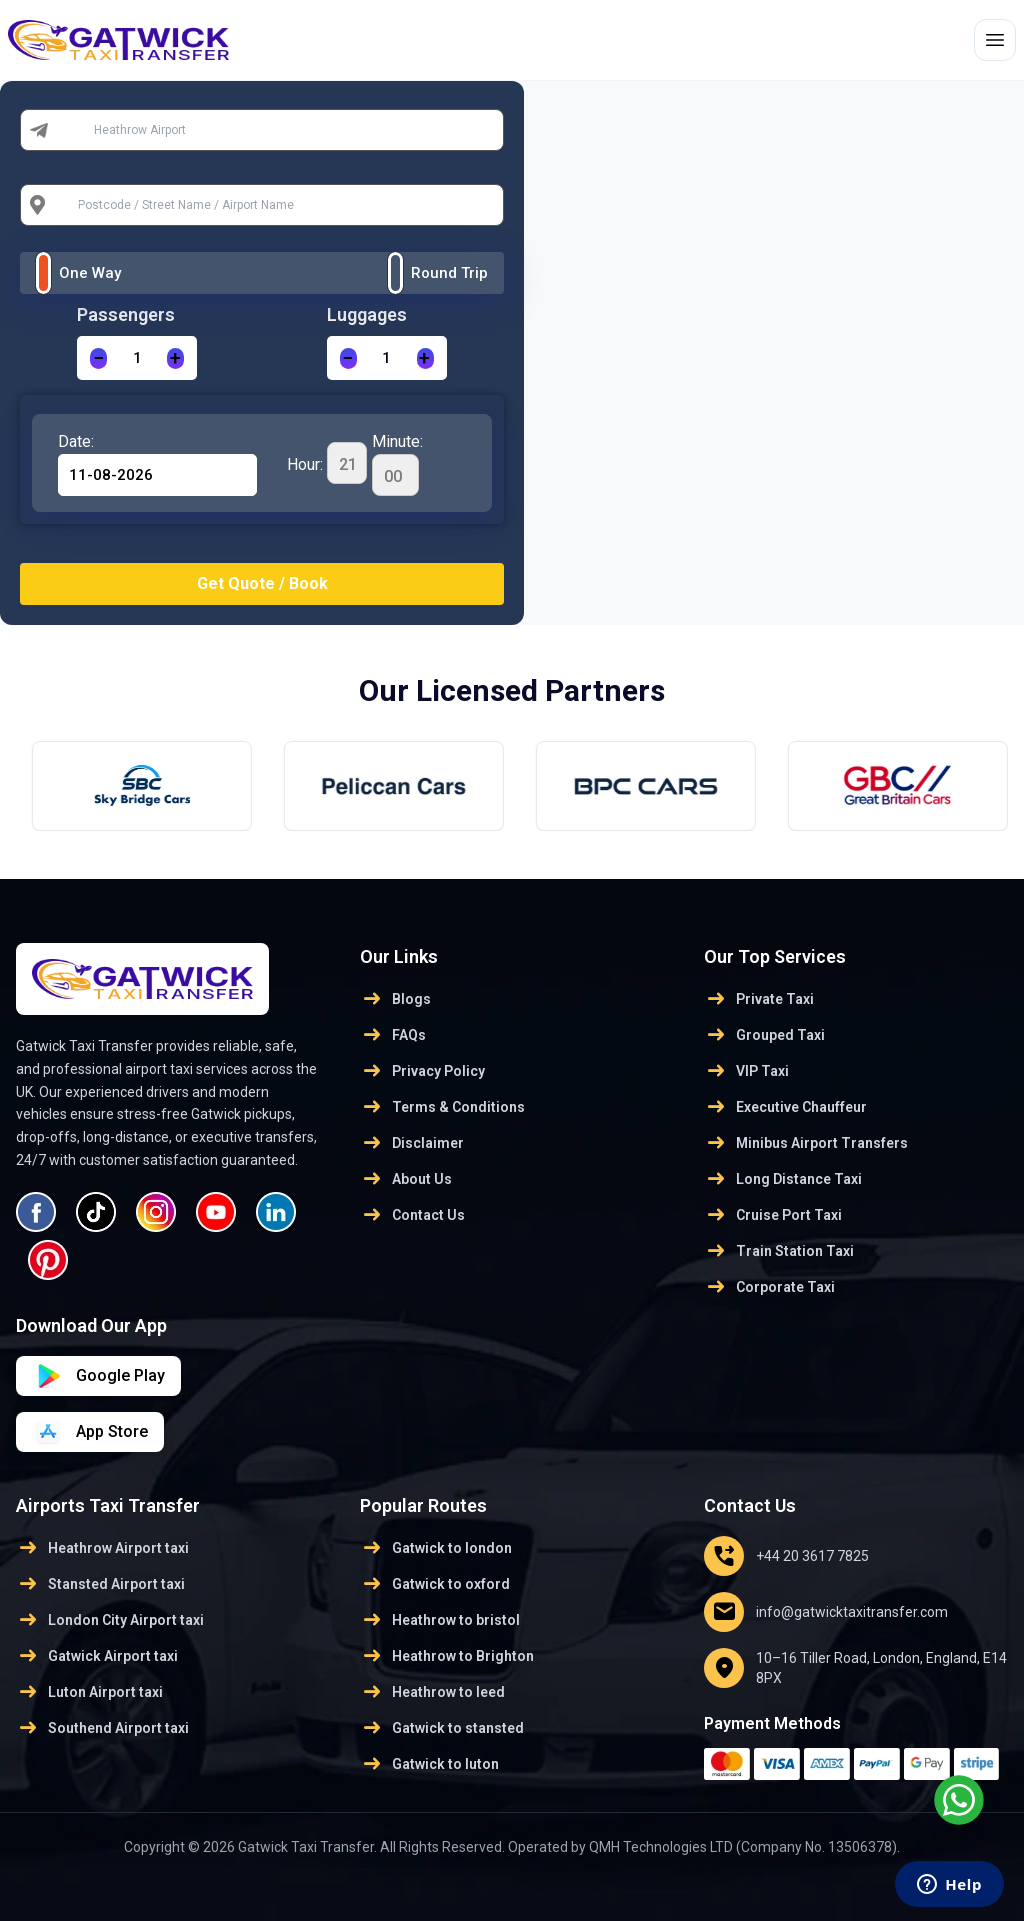 Image resolution: width=1024 pixels, height=1921 pixels. Describe the element at coordinates (70, 205) in the screenshot. I see `To:` at that location.